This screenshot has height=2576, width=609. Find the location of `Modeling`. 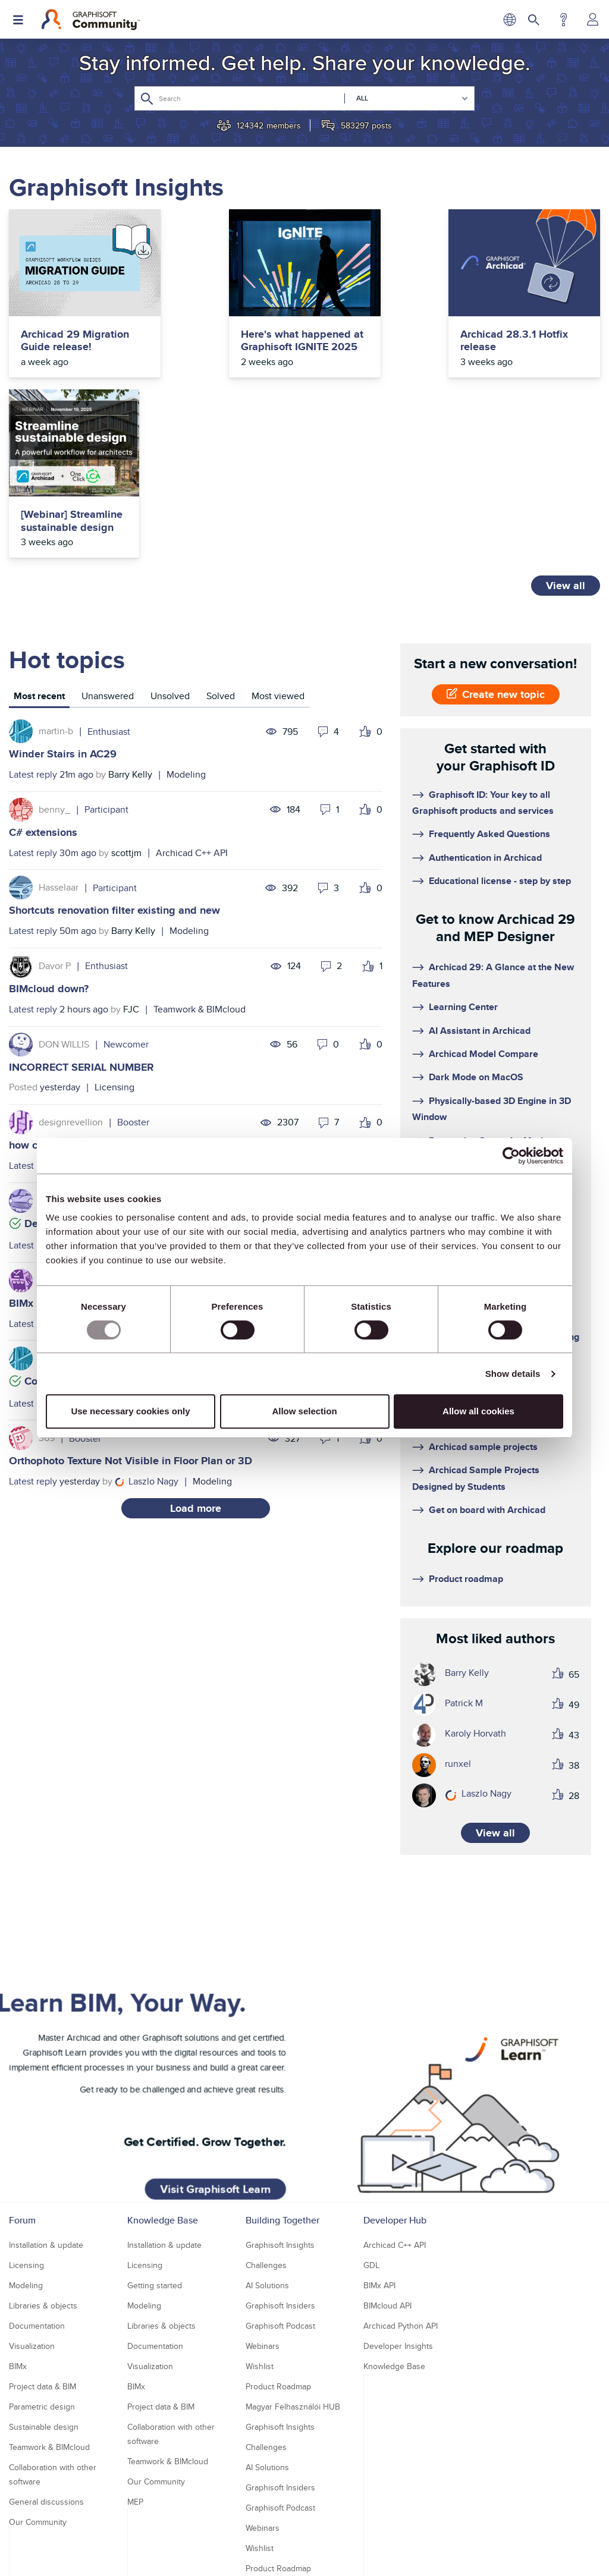

Modeling is located at coordinates (186, 620).